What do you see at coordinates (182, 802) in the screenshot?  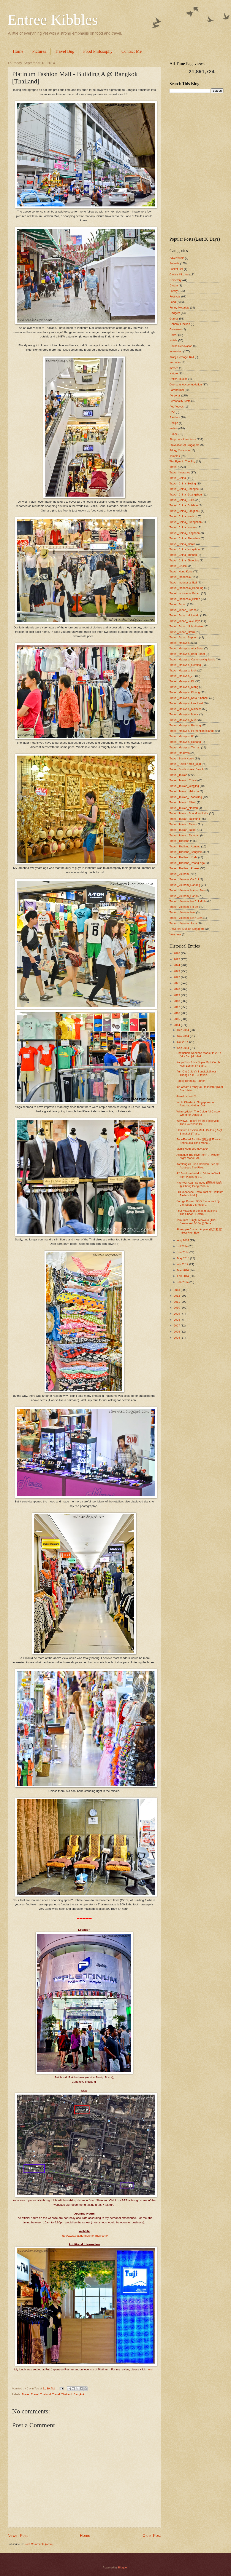 I see `Travel_Taiwan_Miaoli` at bounding box center [182, 802].